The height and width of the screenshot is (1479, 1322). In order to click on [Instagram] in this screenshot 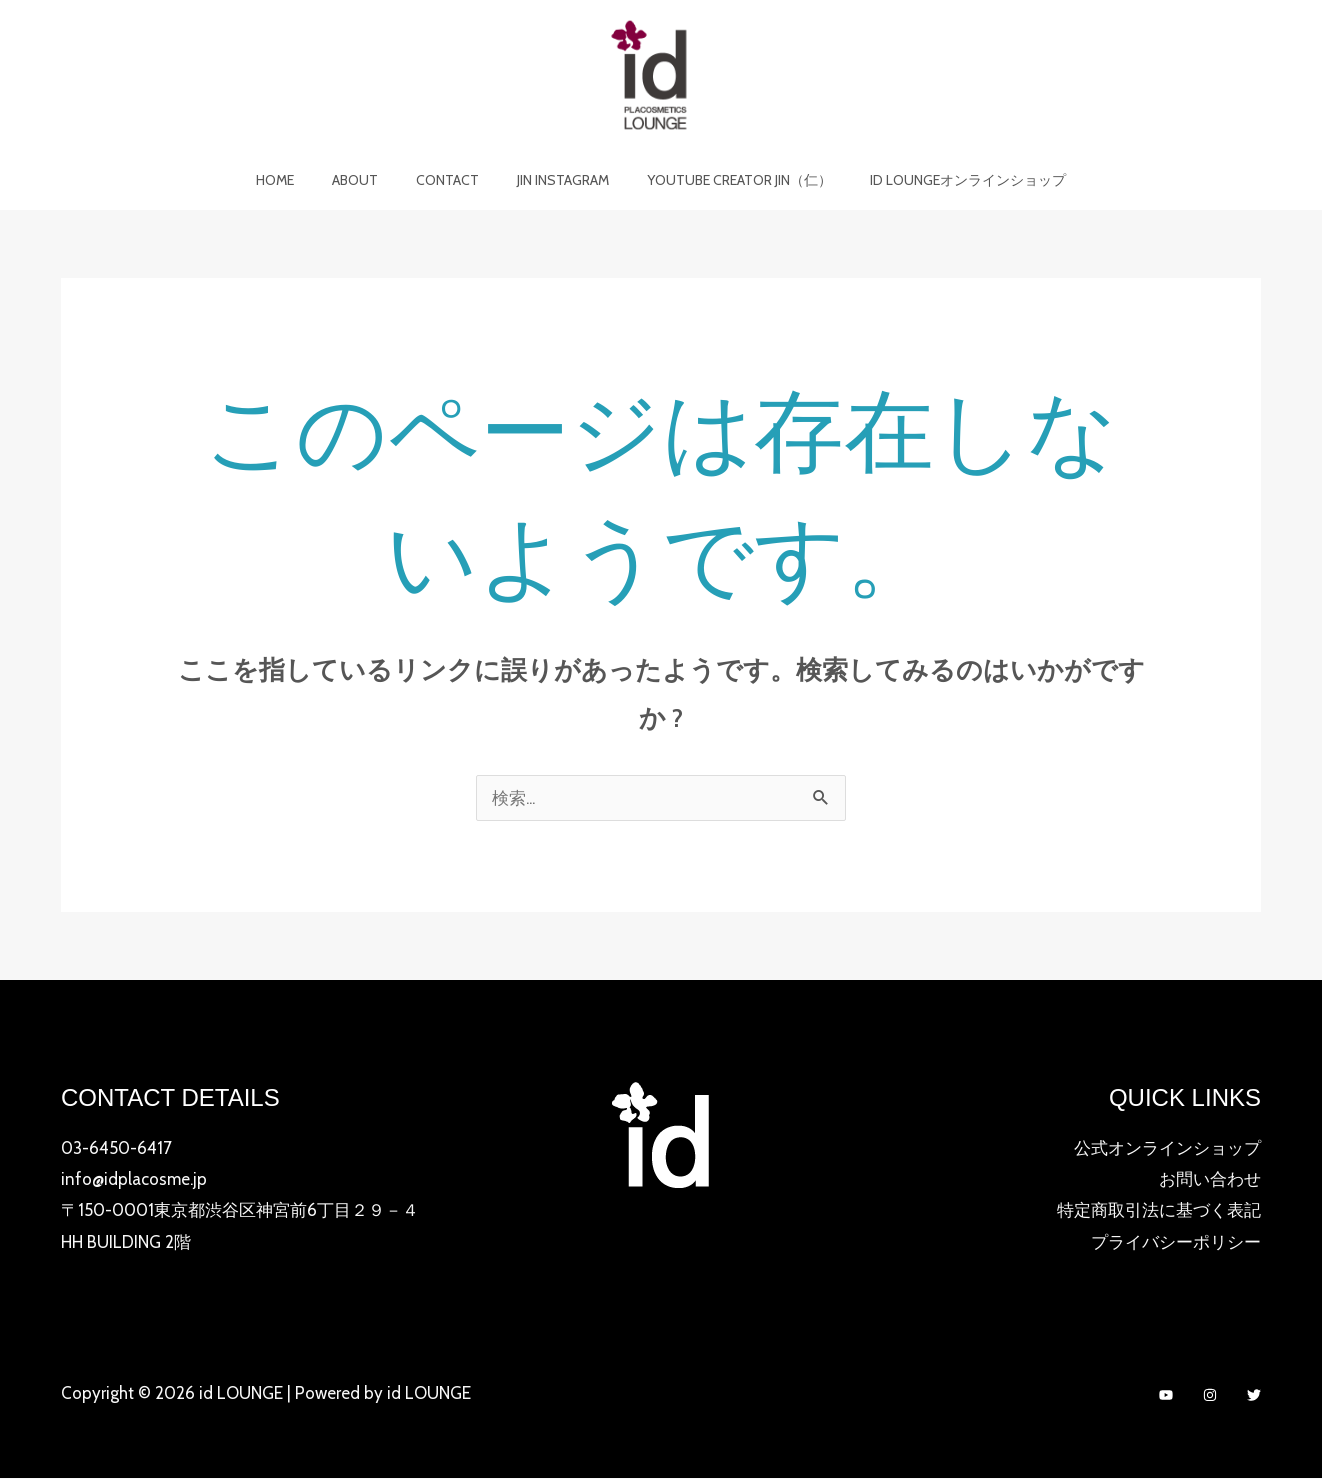, I will do `click(1210, 1396)`.